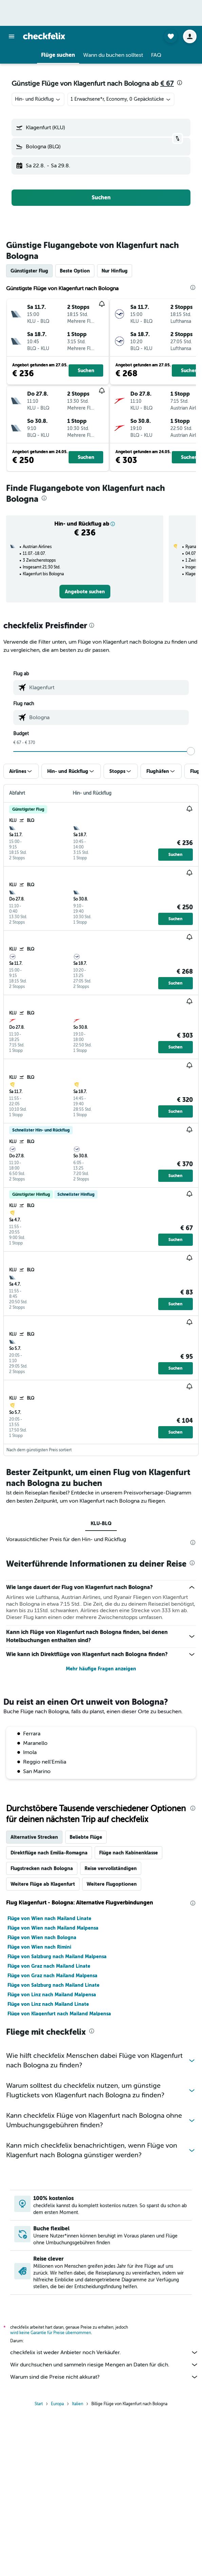 The image size is (202, 2576). I want to click on [slider], so click(191, 751).